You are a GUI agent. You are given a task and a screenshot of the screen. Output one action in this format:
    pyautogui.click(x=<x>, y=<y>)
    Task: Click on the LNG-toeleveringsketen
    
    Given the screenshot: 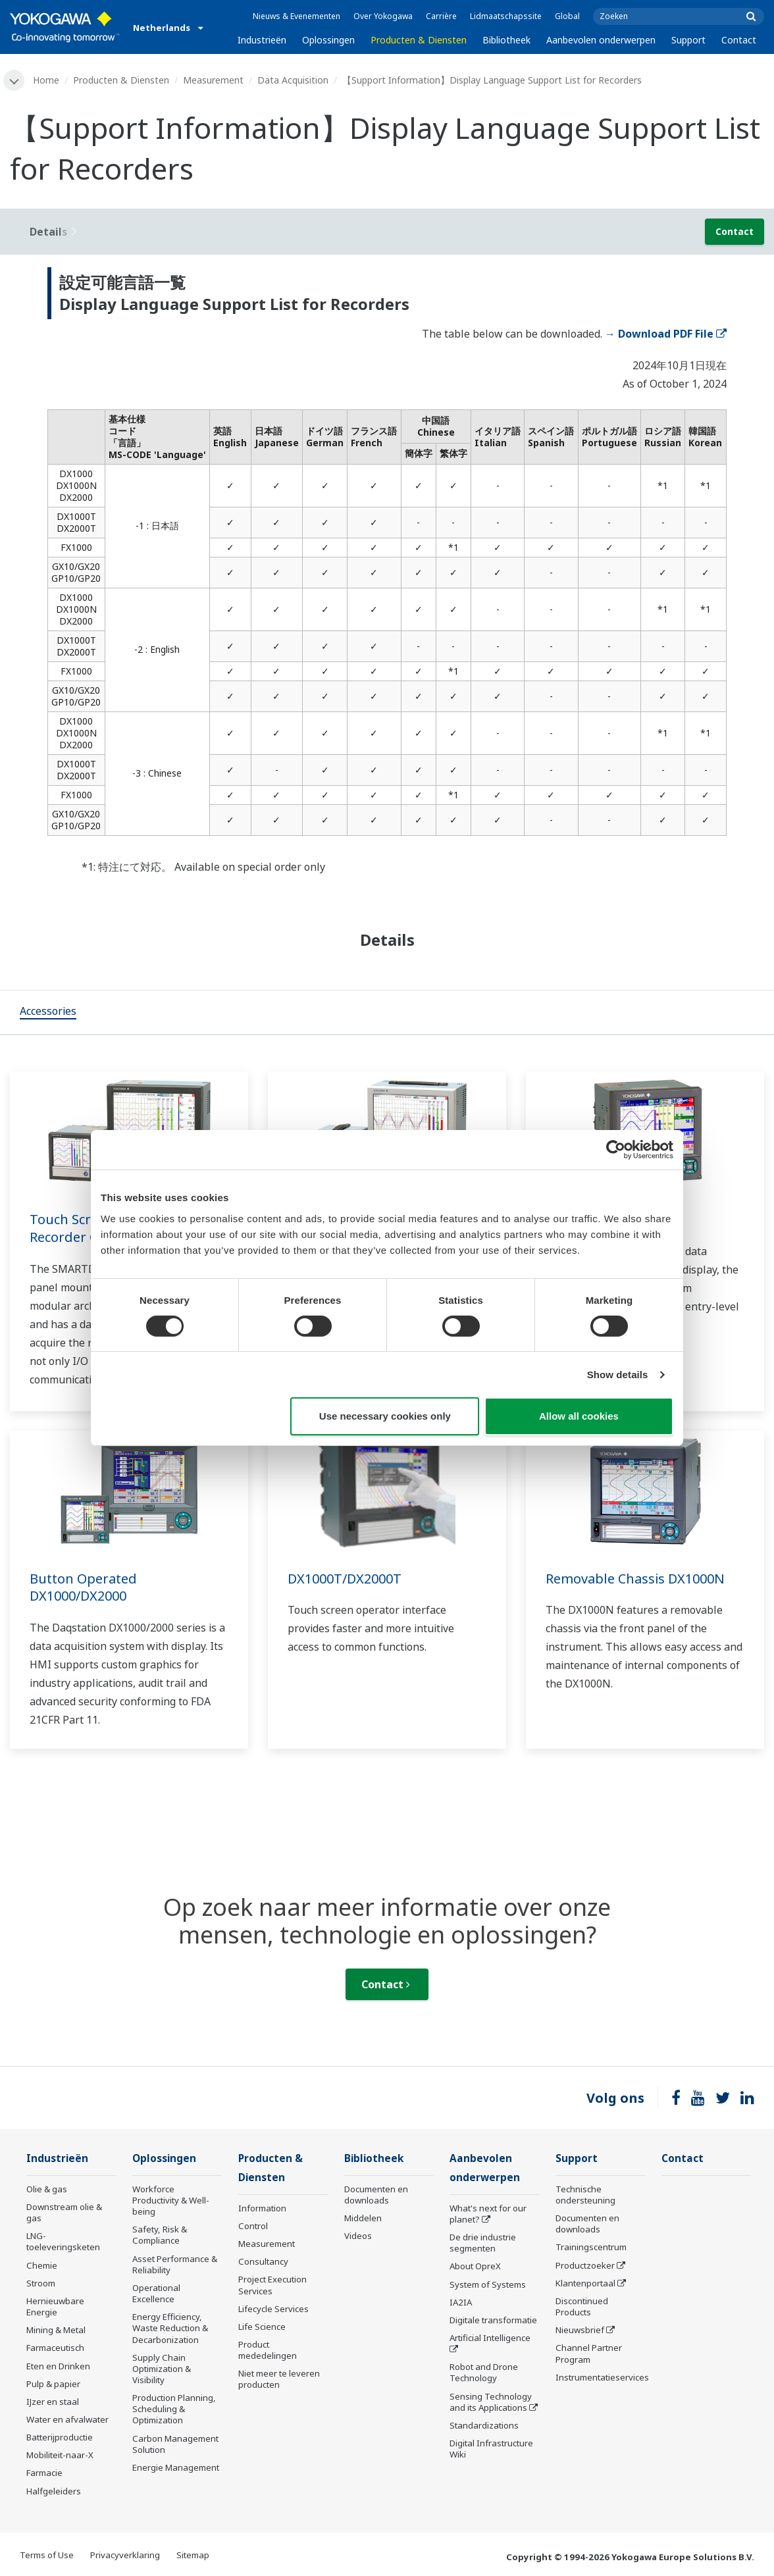 What is the action you would take?
    pyautogui.click(x=63, y=2241)
    